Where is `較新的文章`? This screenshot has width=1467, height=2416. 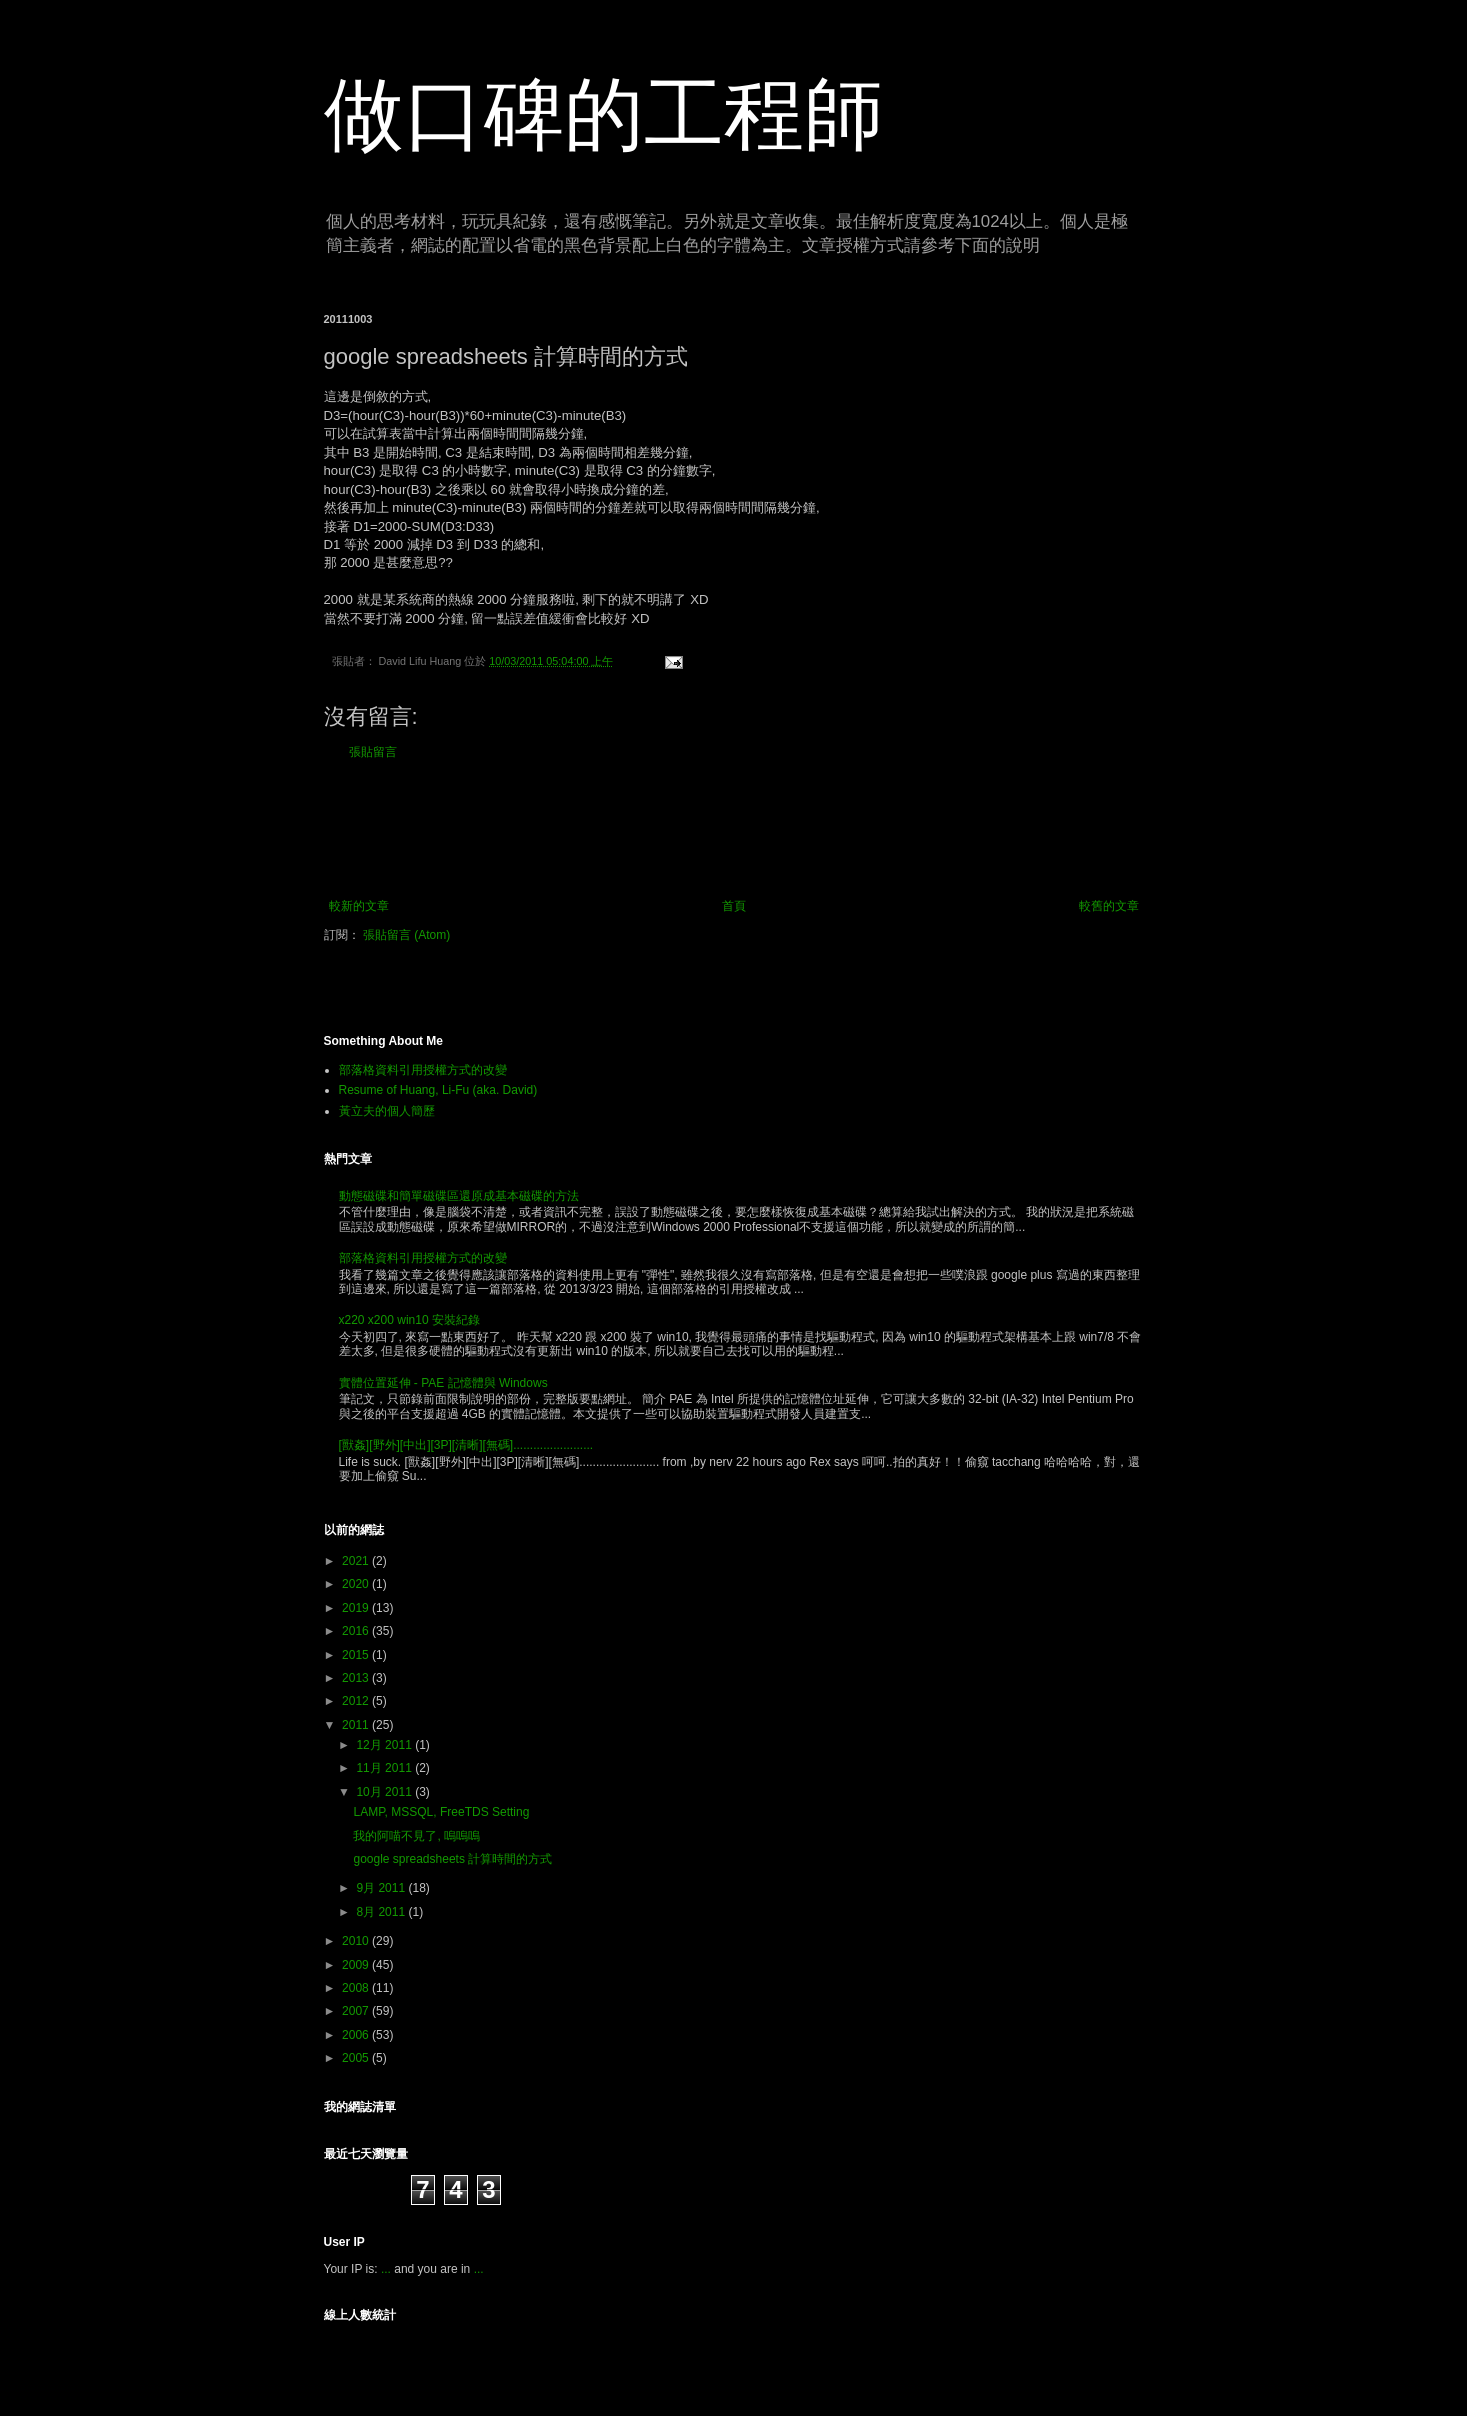 較新的文章 is located at coordinates (359, 906).